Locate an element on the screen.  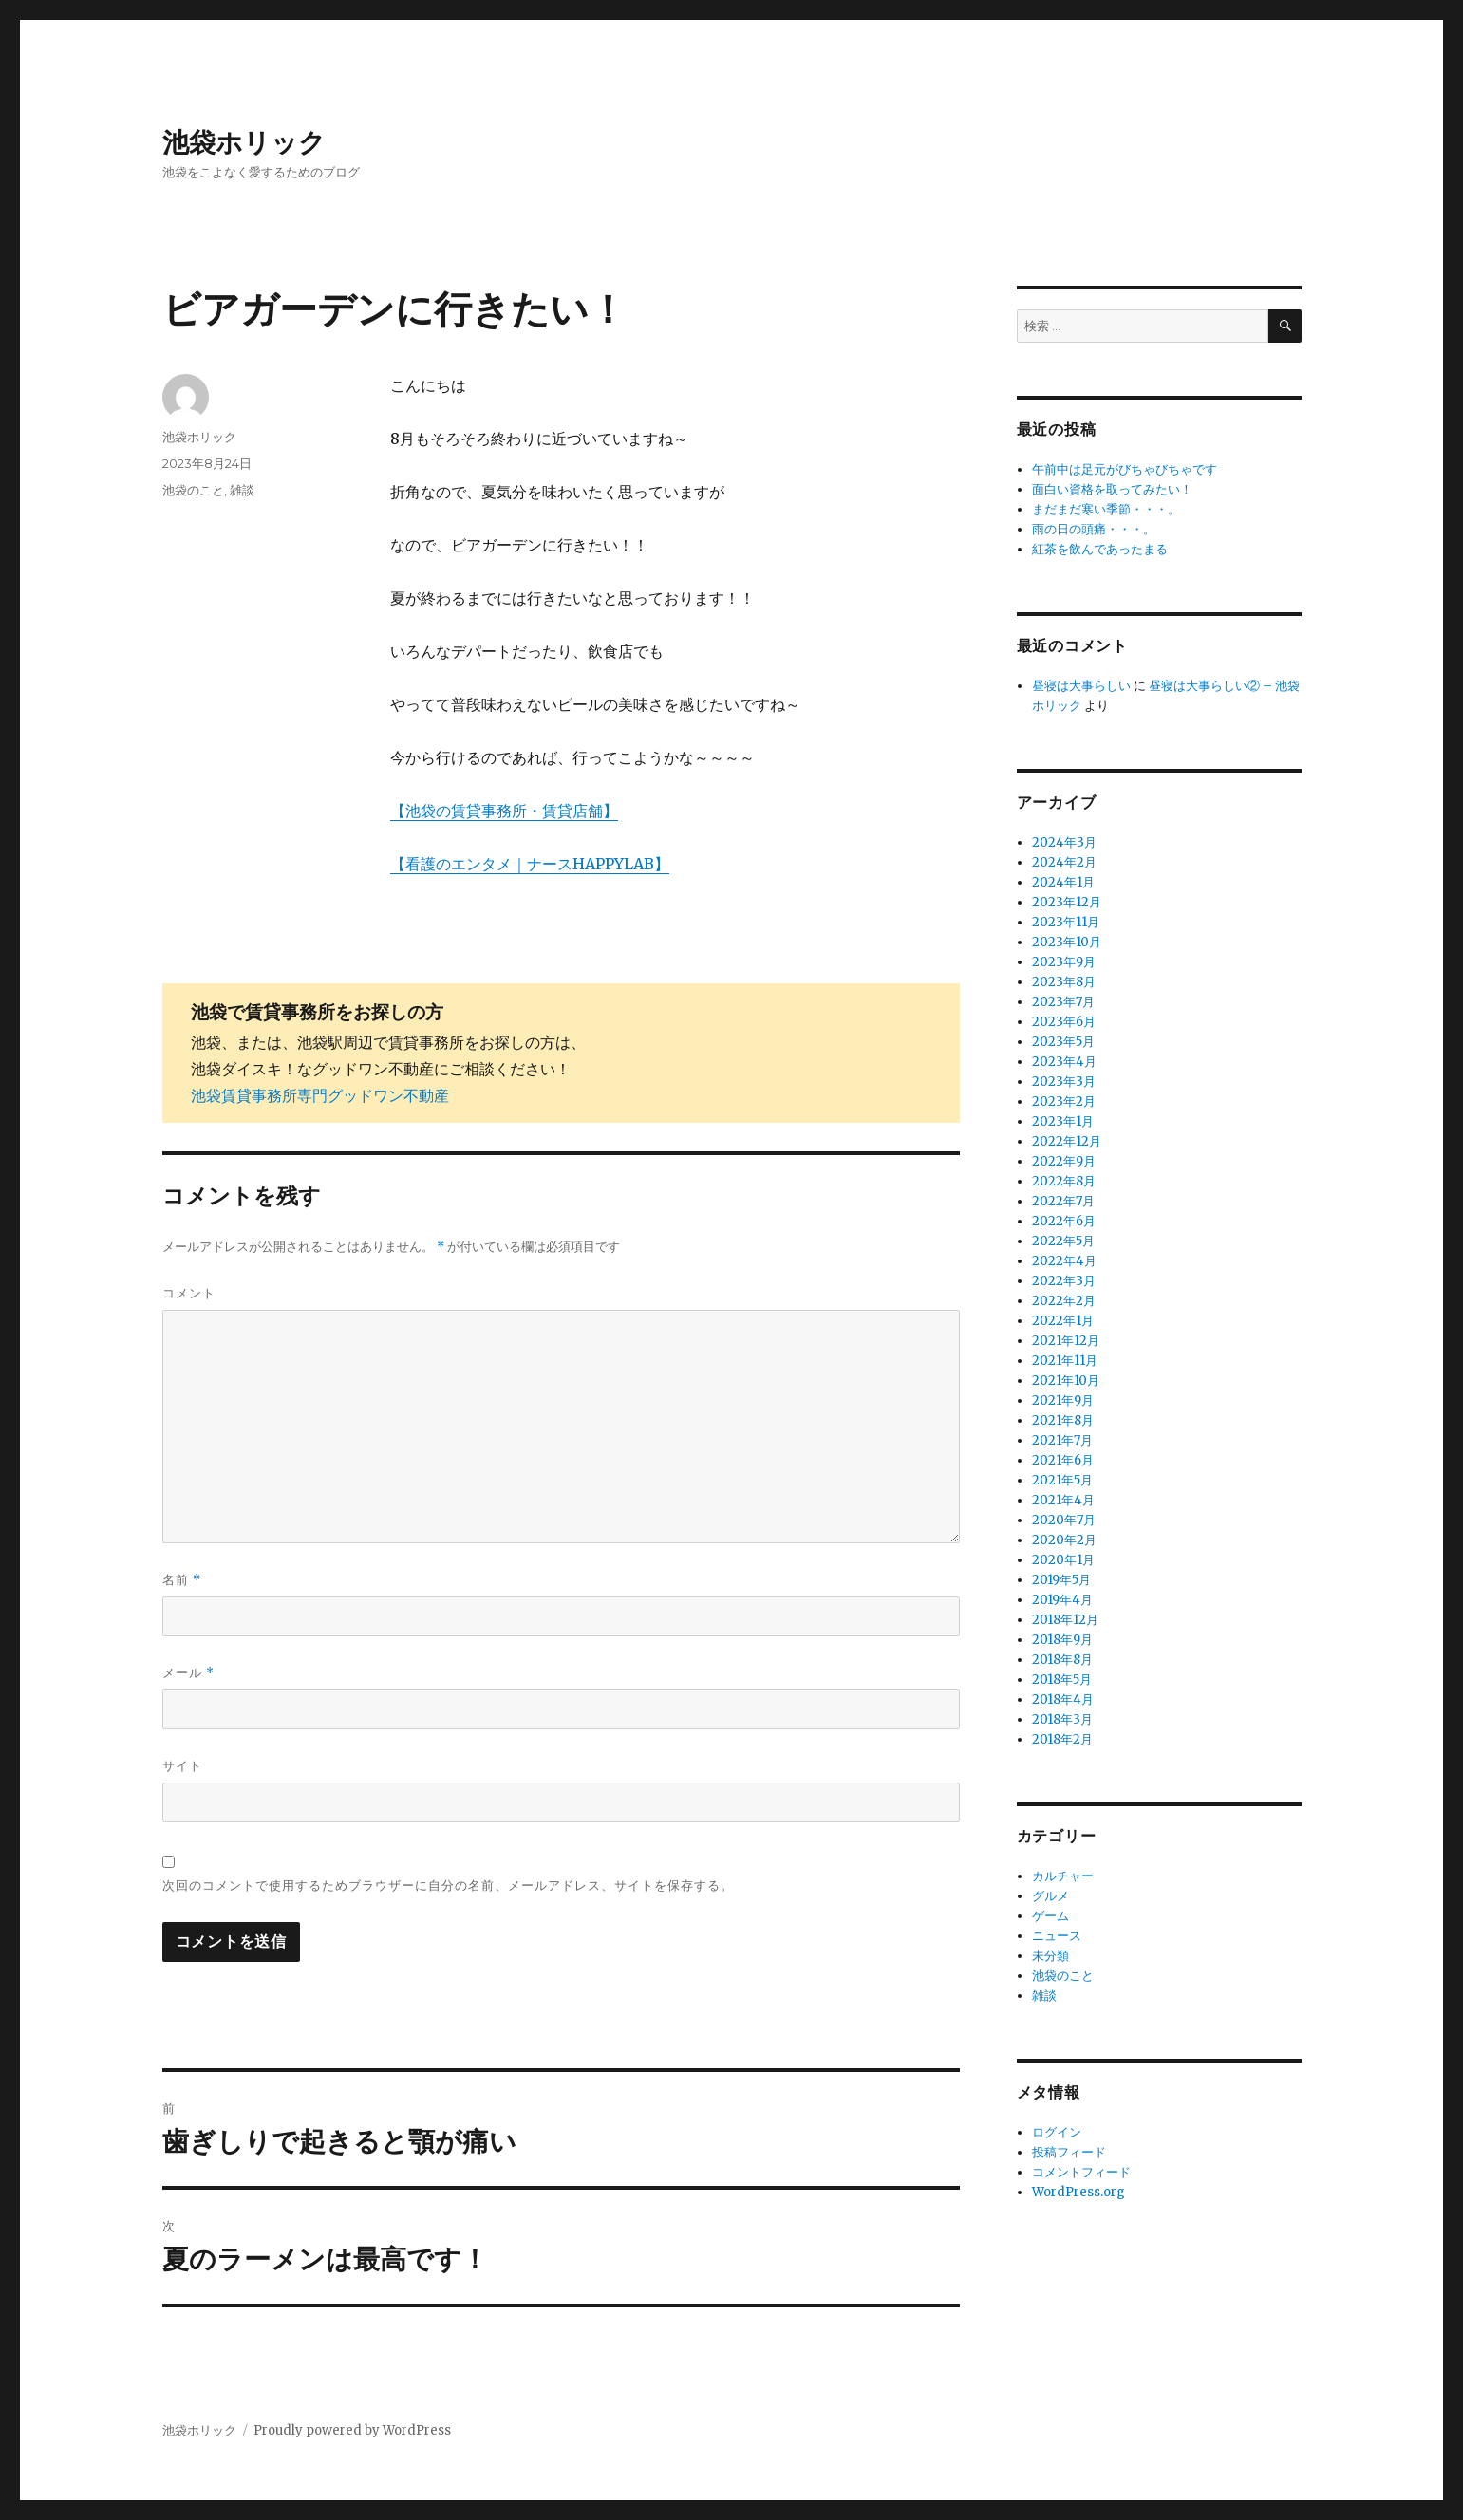
2023年7月 is located at coordinates (1063, 1002).